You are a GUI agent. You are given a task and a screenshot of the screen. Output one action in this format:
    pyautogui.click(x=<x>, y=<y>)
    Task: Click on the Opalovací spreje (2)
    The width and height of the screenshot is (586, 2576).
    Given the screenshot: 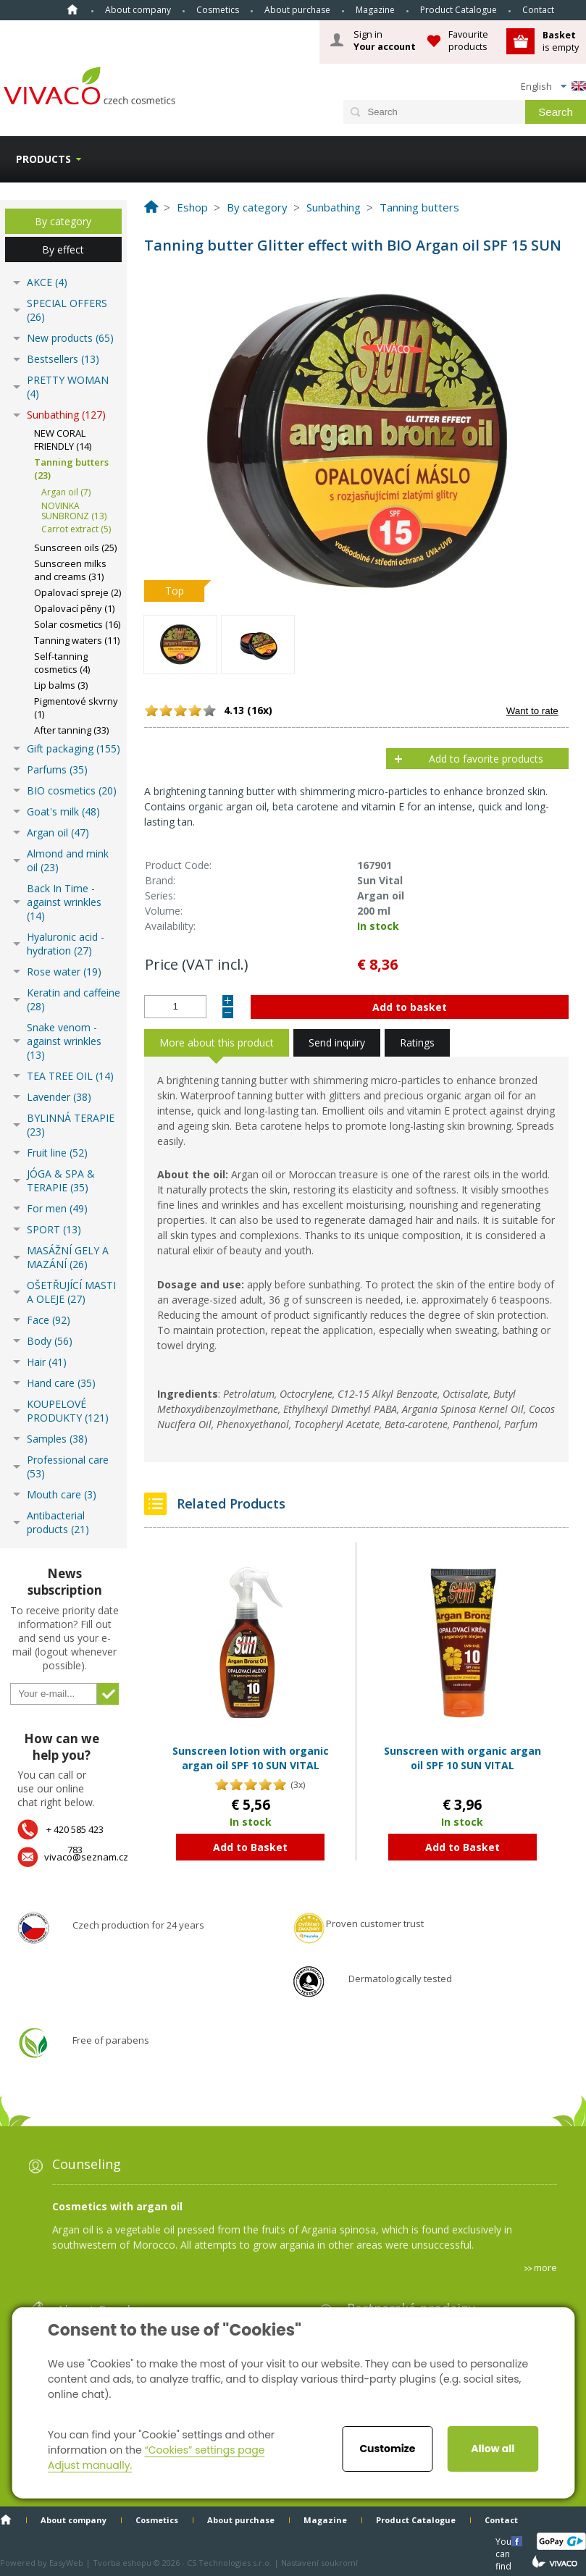 What is the action you would take?
    pyautogui.click(x=77, y=592)
    